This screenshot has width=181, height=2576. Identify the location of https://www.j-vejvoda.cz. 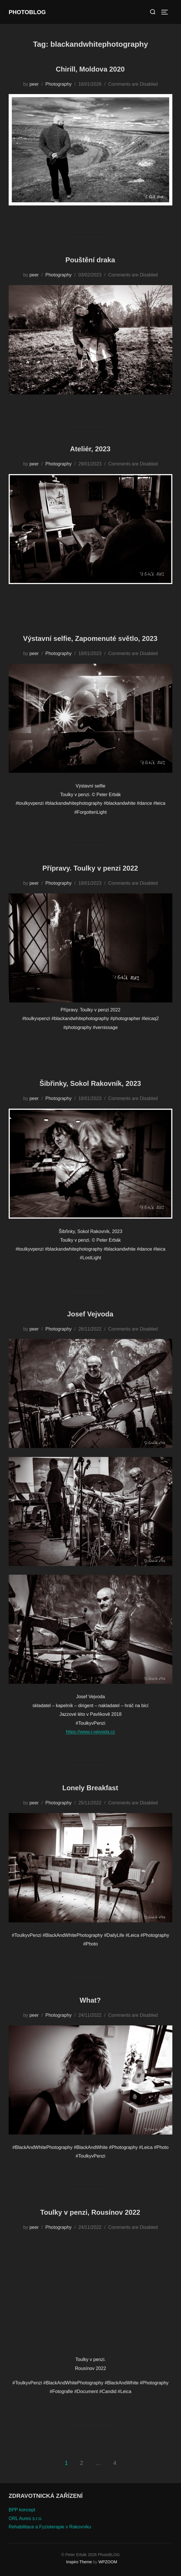
(90, 1731).